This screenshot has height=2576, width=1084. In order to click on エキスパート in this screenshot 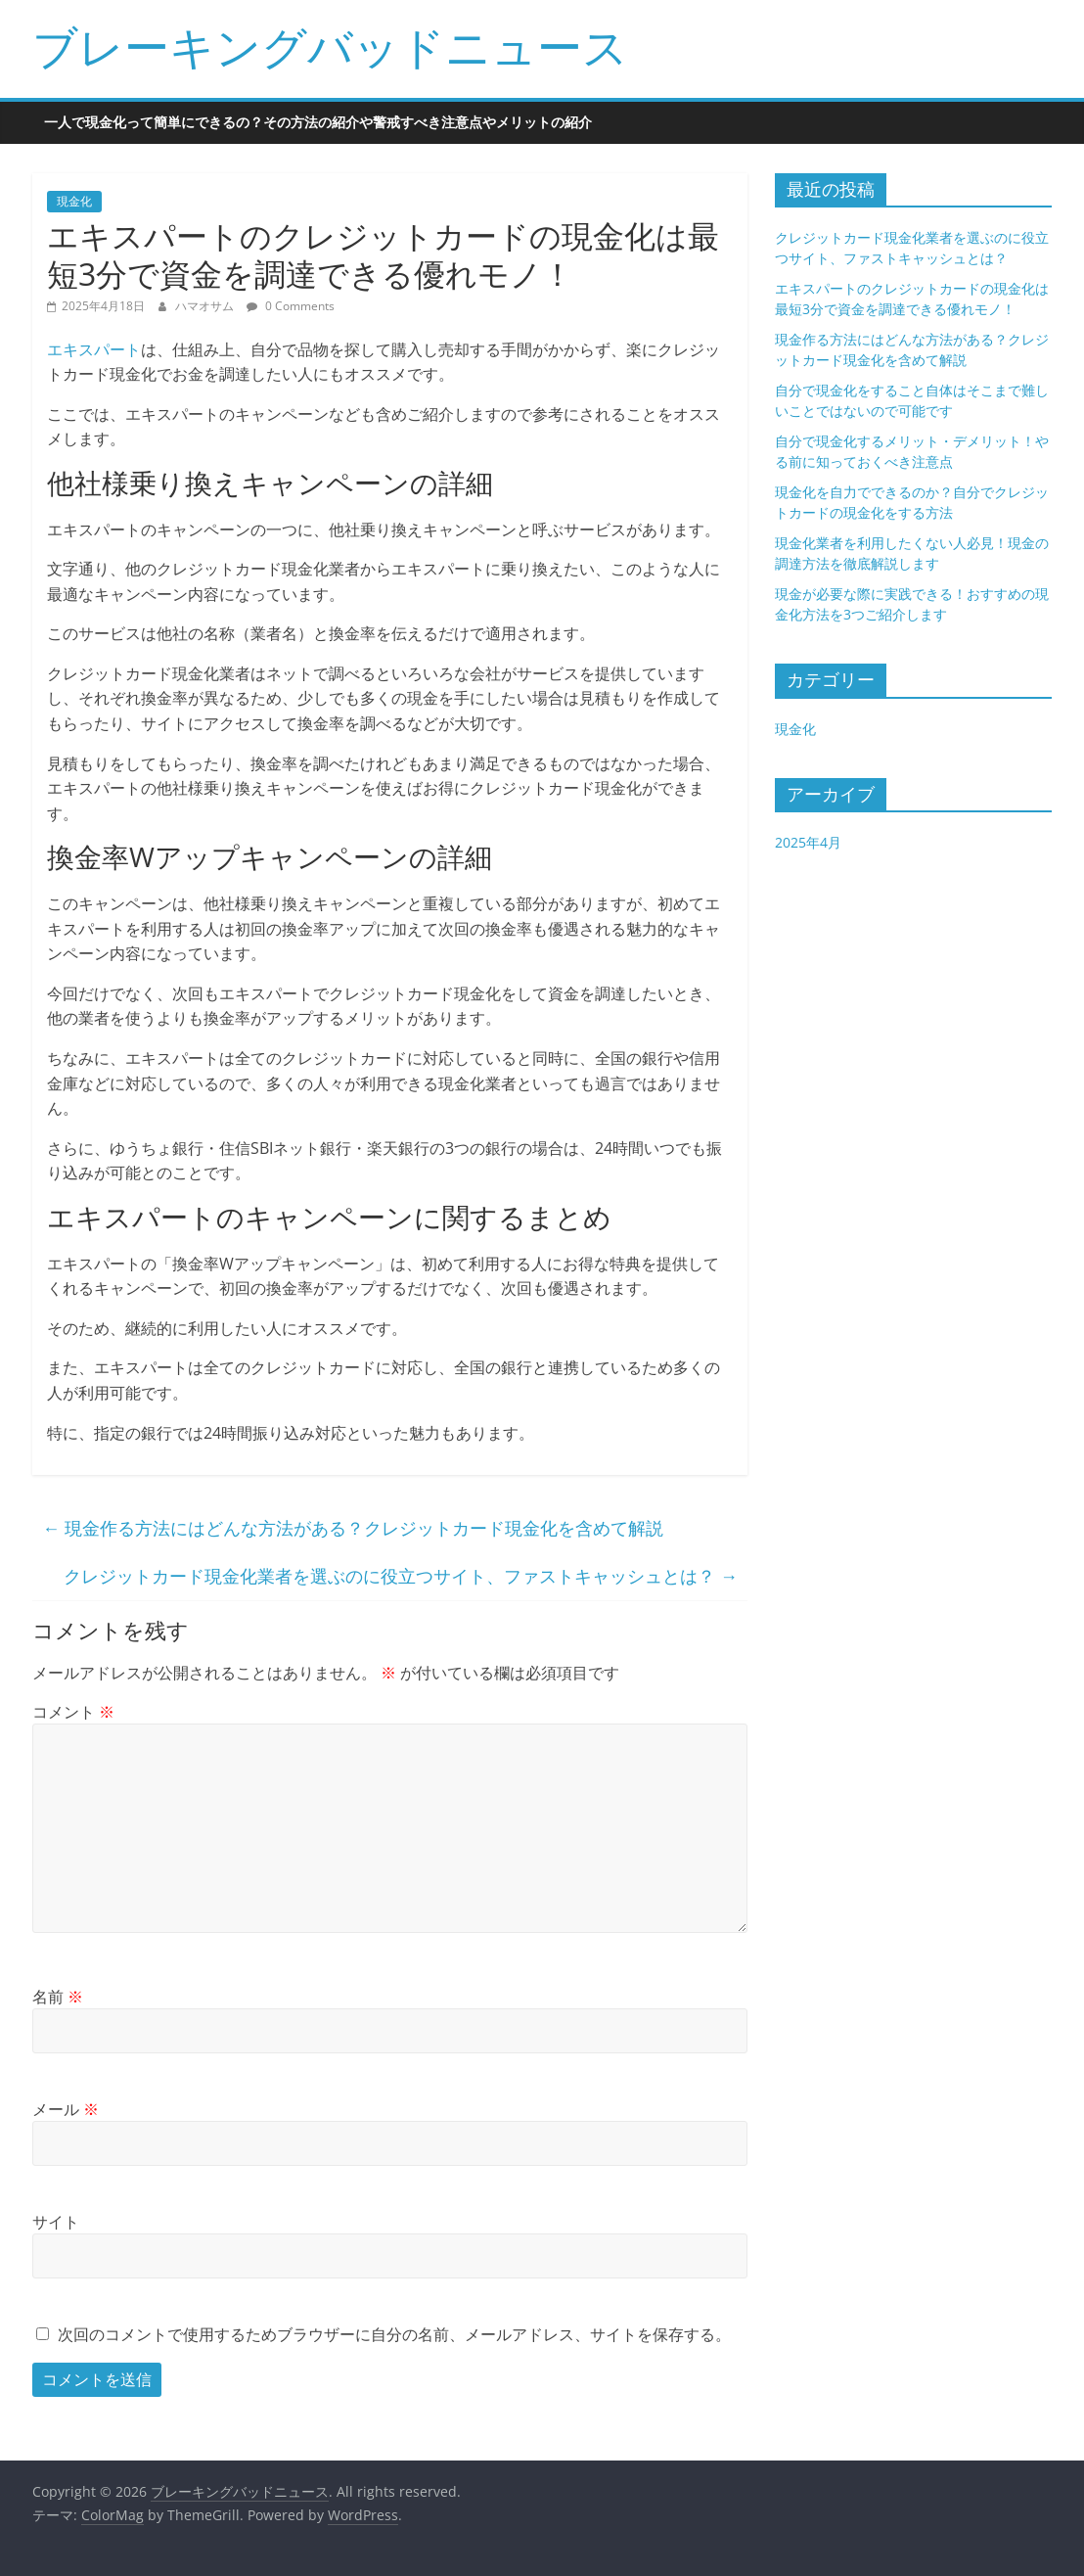, I will do `click(94, 349)`.